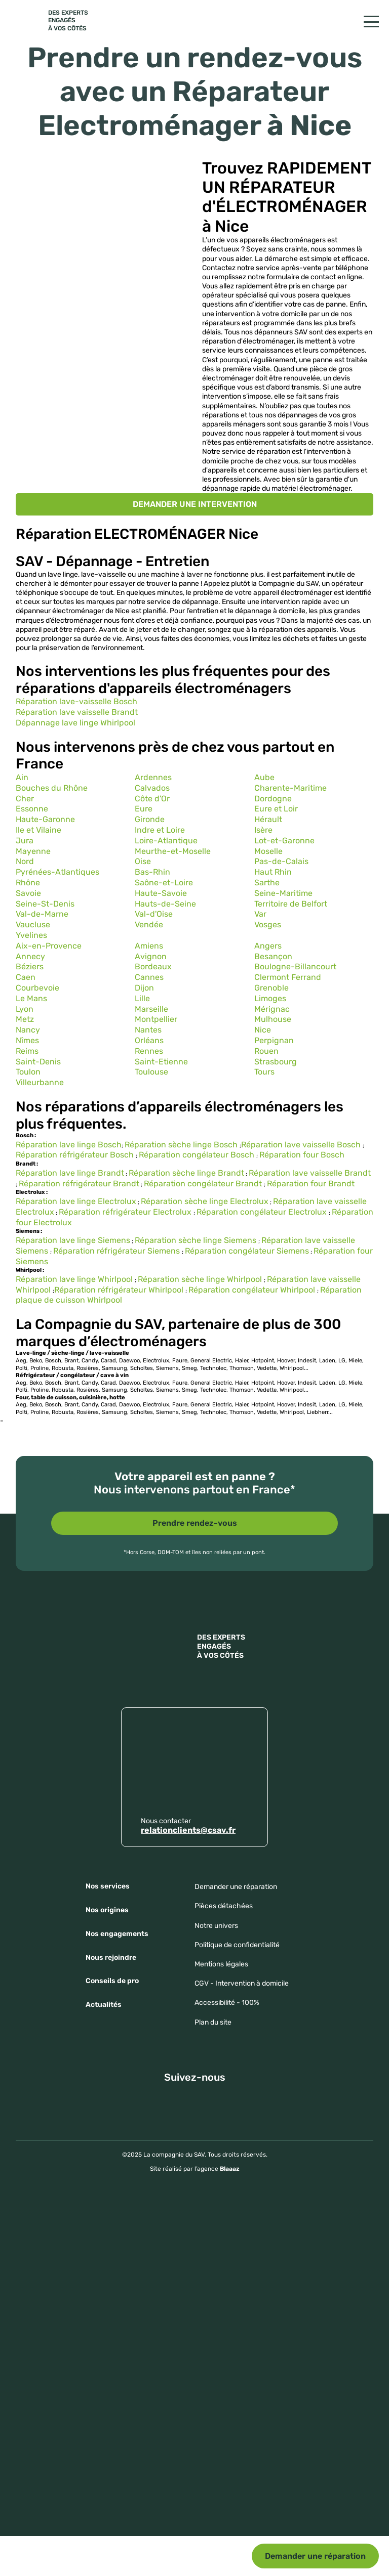  I want to click on Seine-St-Denis, so click(45, 904).